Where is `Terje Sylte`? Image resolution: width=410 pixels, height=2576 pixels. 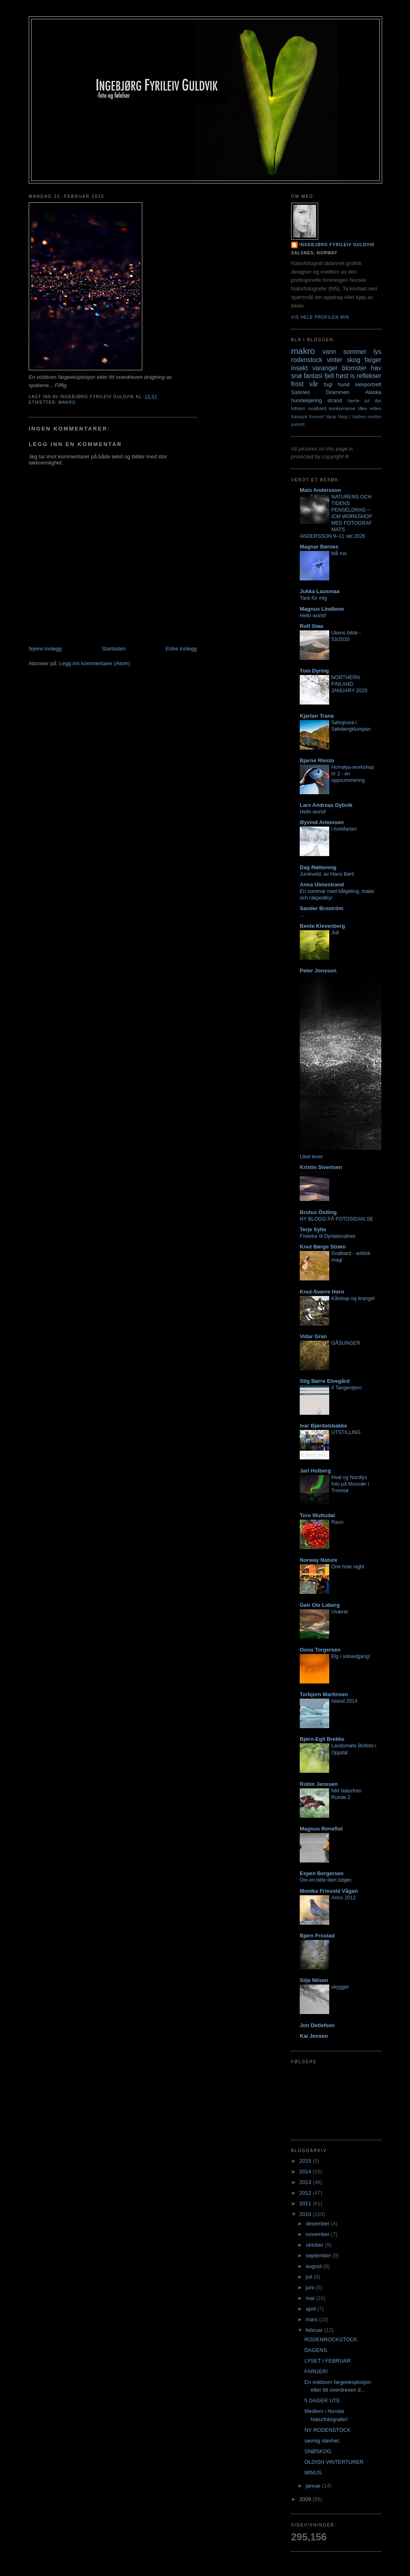
Terje Sylte is located at coordinates (313, 1229).